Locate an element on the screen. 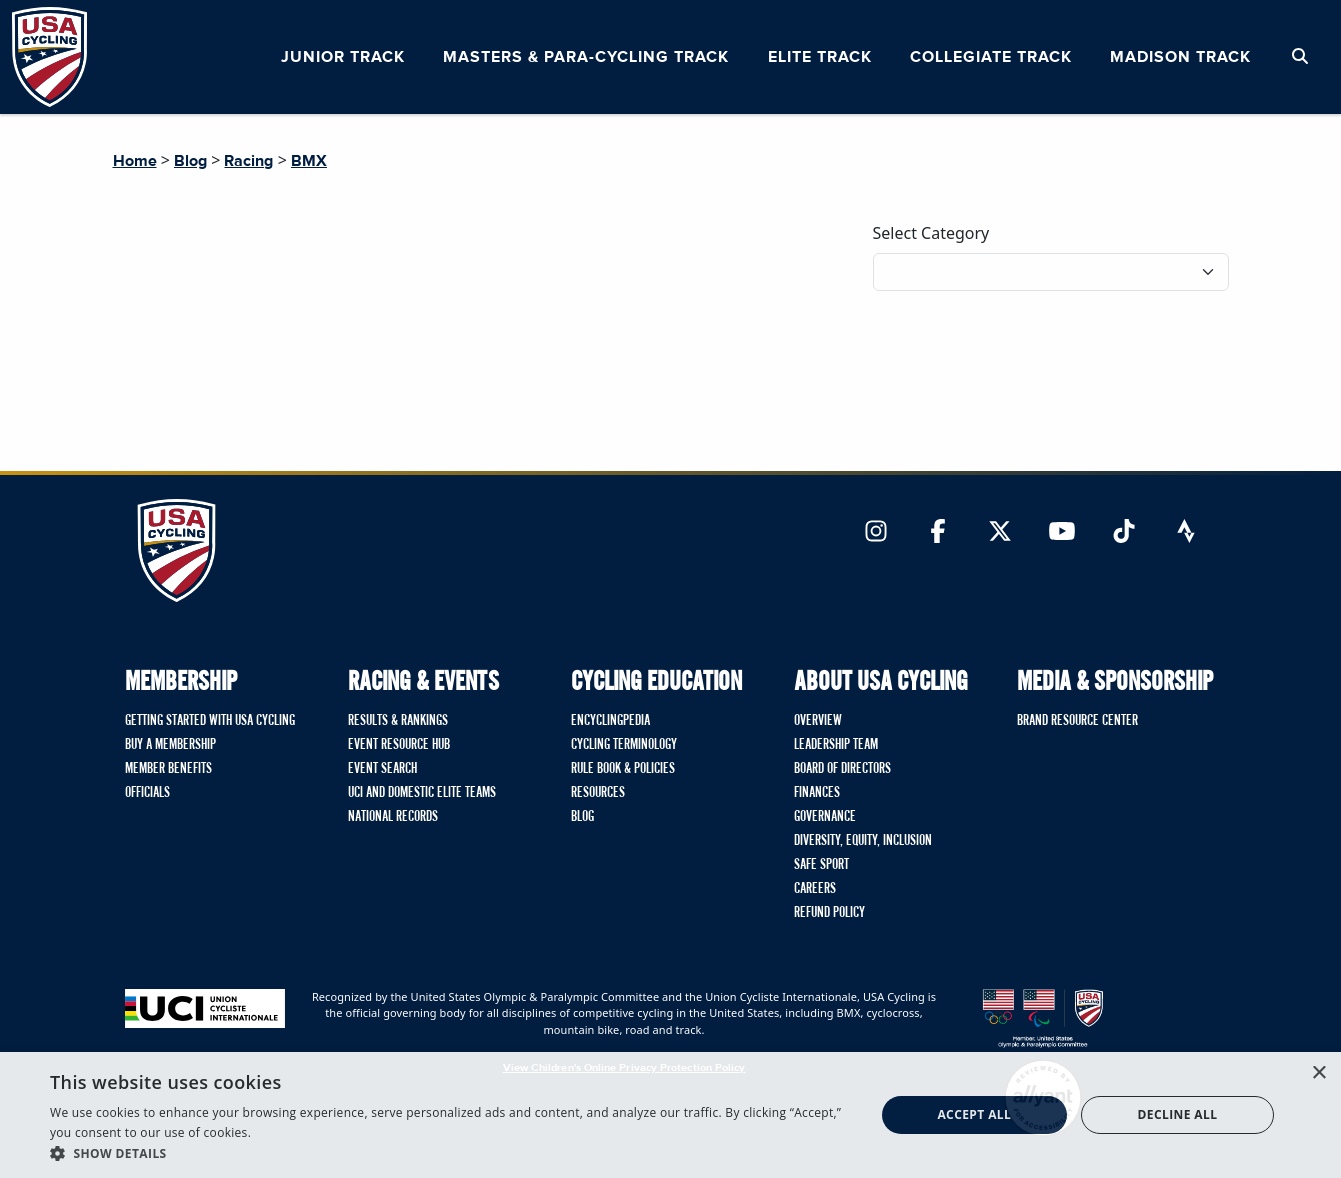  Leadership Team is located at coordinates (836, 745).